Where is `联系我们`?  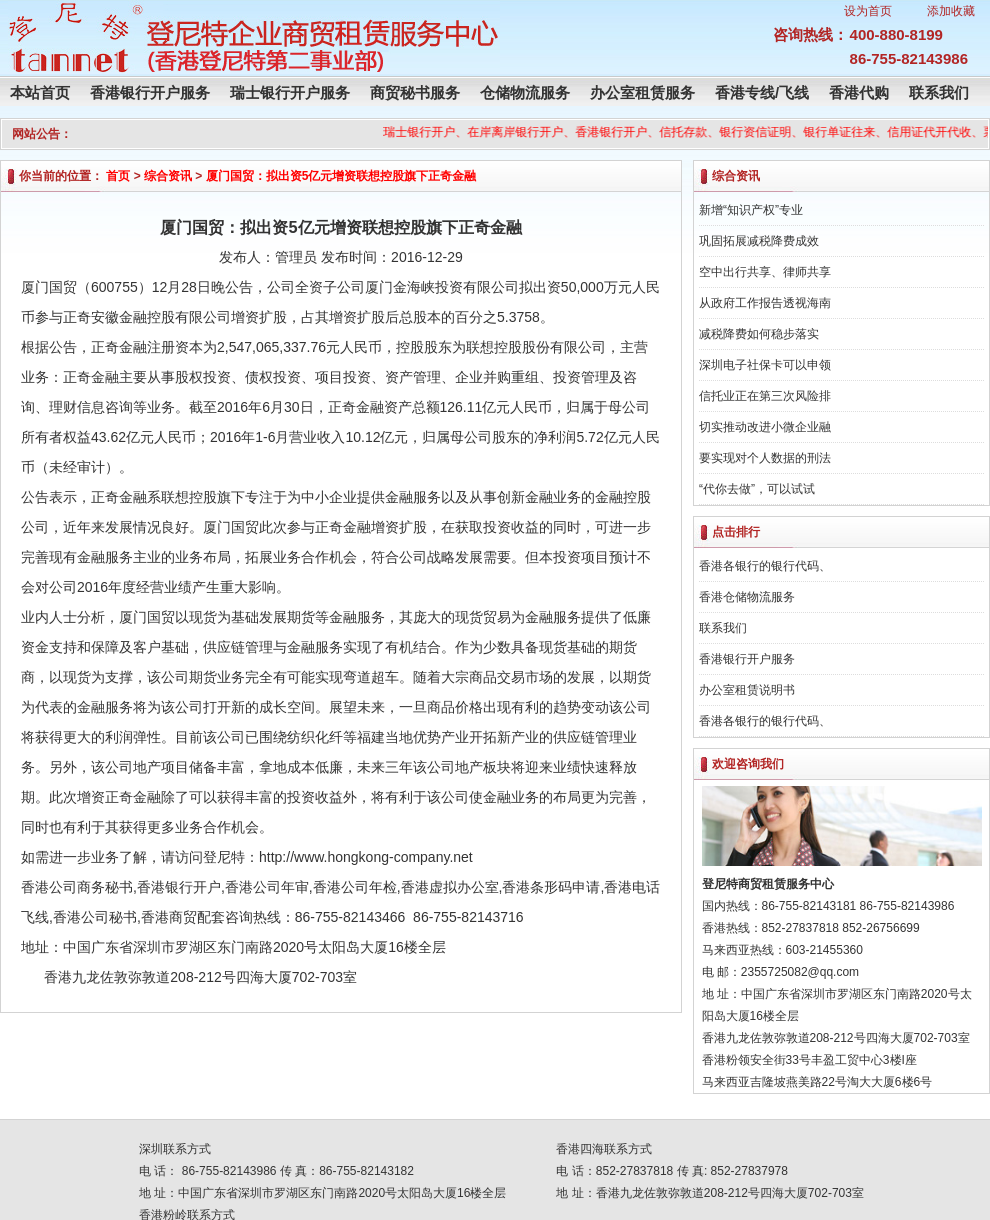
联系我们 is located at coordinates (939, 92).